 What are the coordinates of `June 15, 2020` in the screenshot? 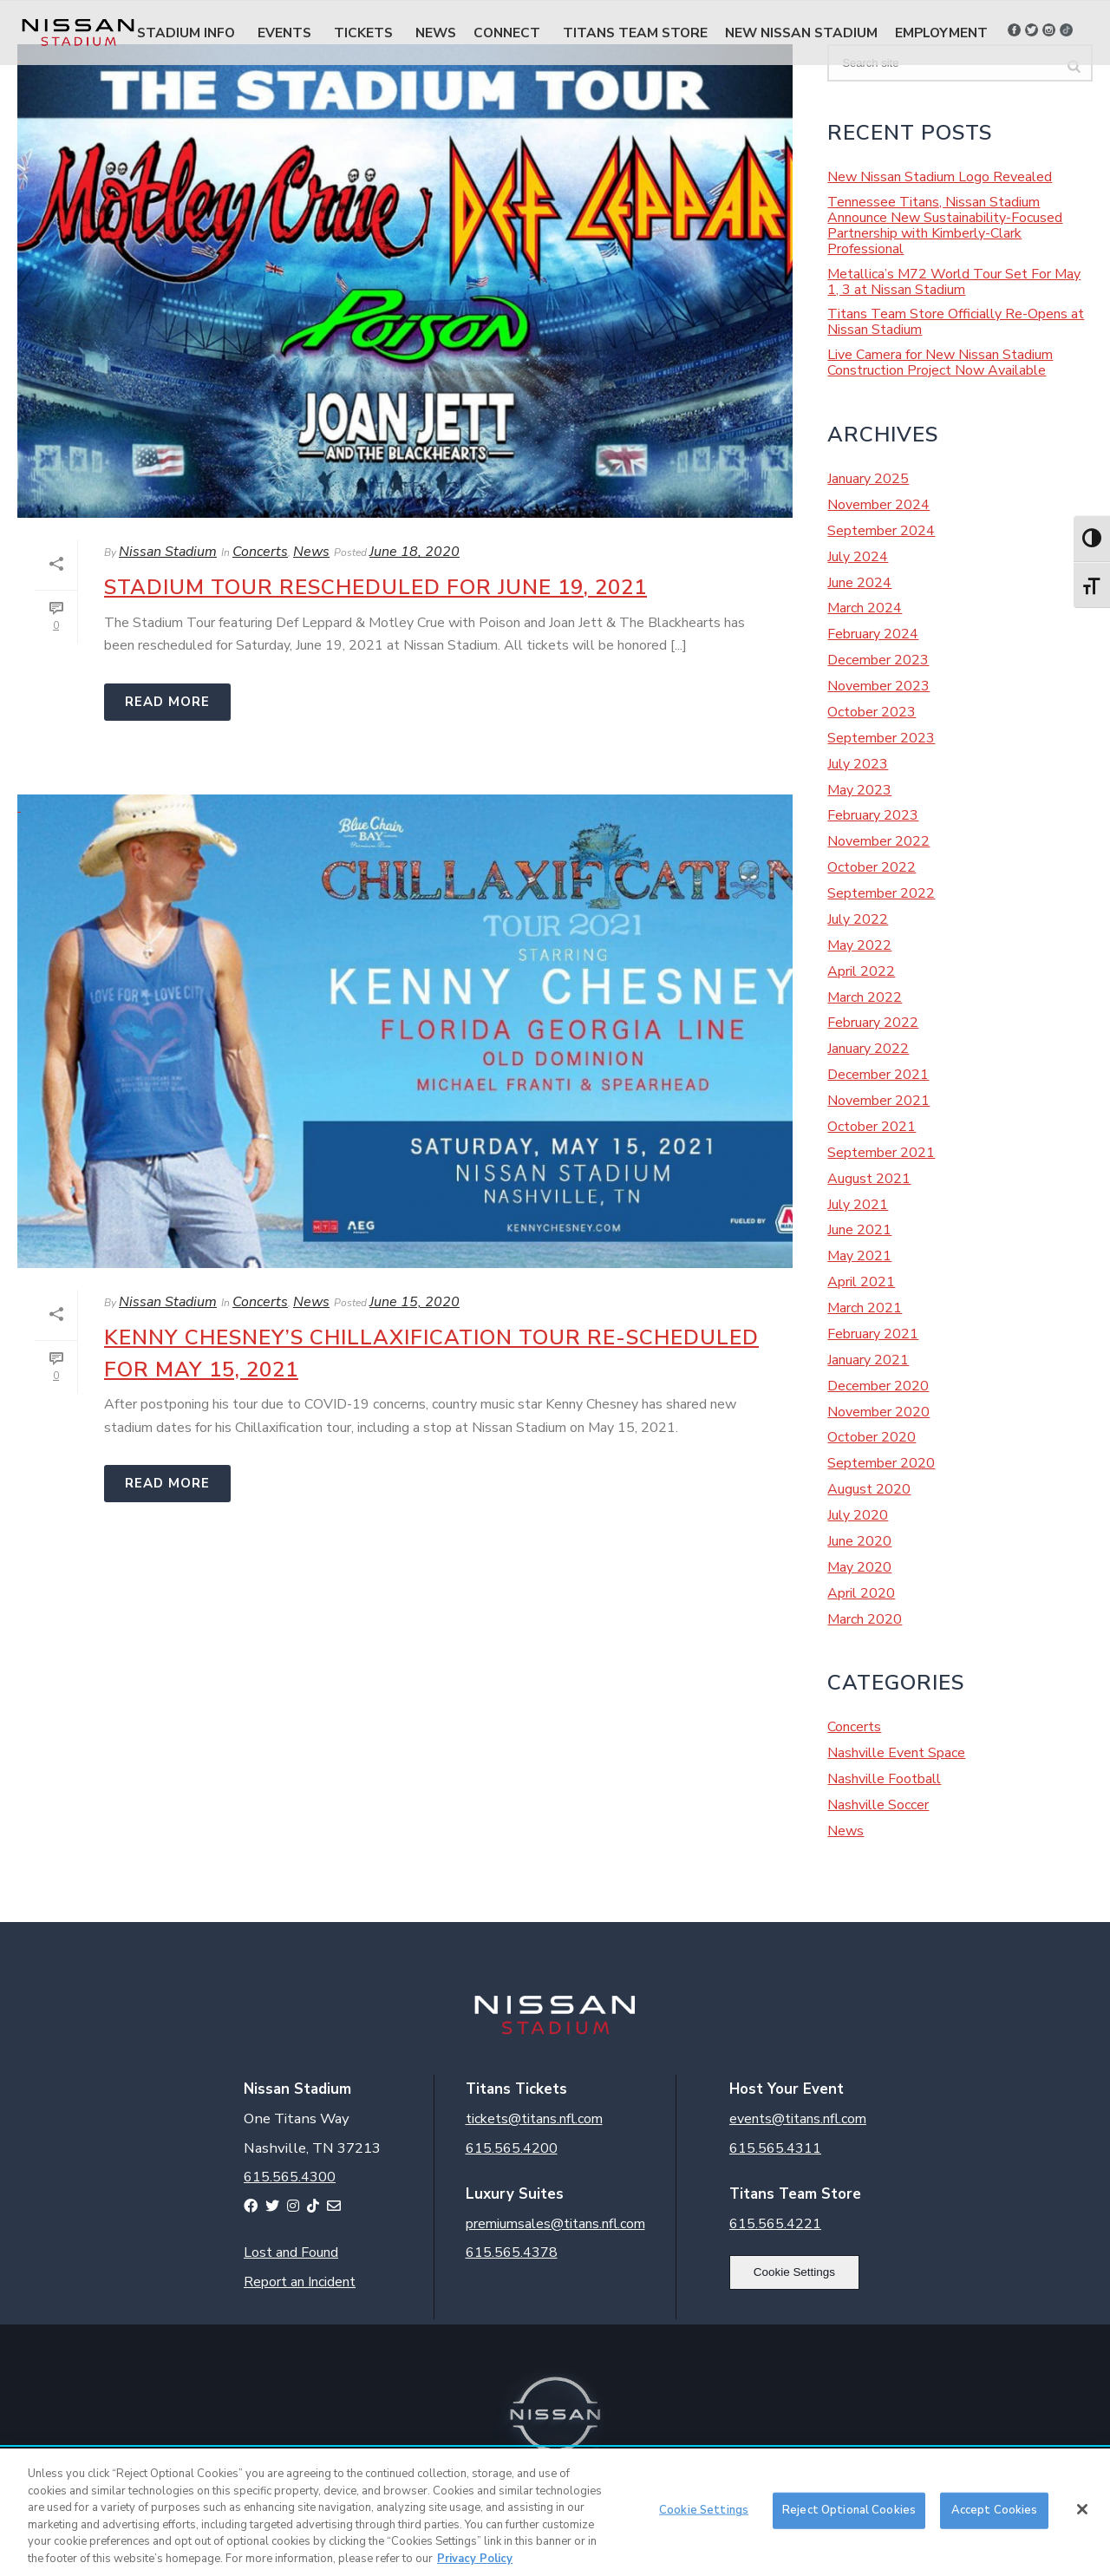 It's located at (414, 1301).